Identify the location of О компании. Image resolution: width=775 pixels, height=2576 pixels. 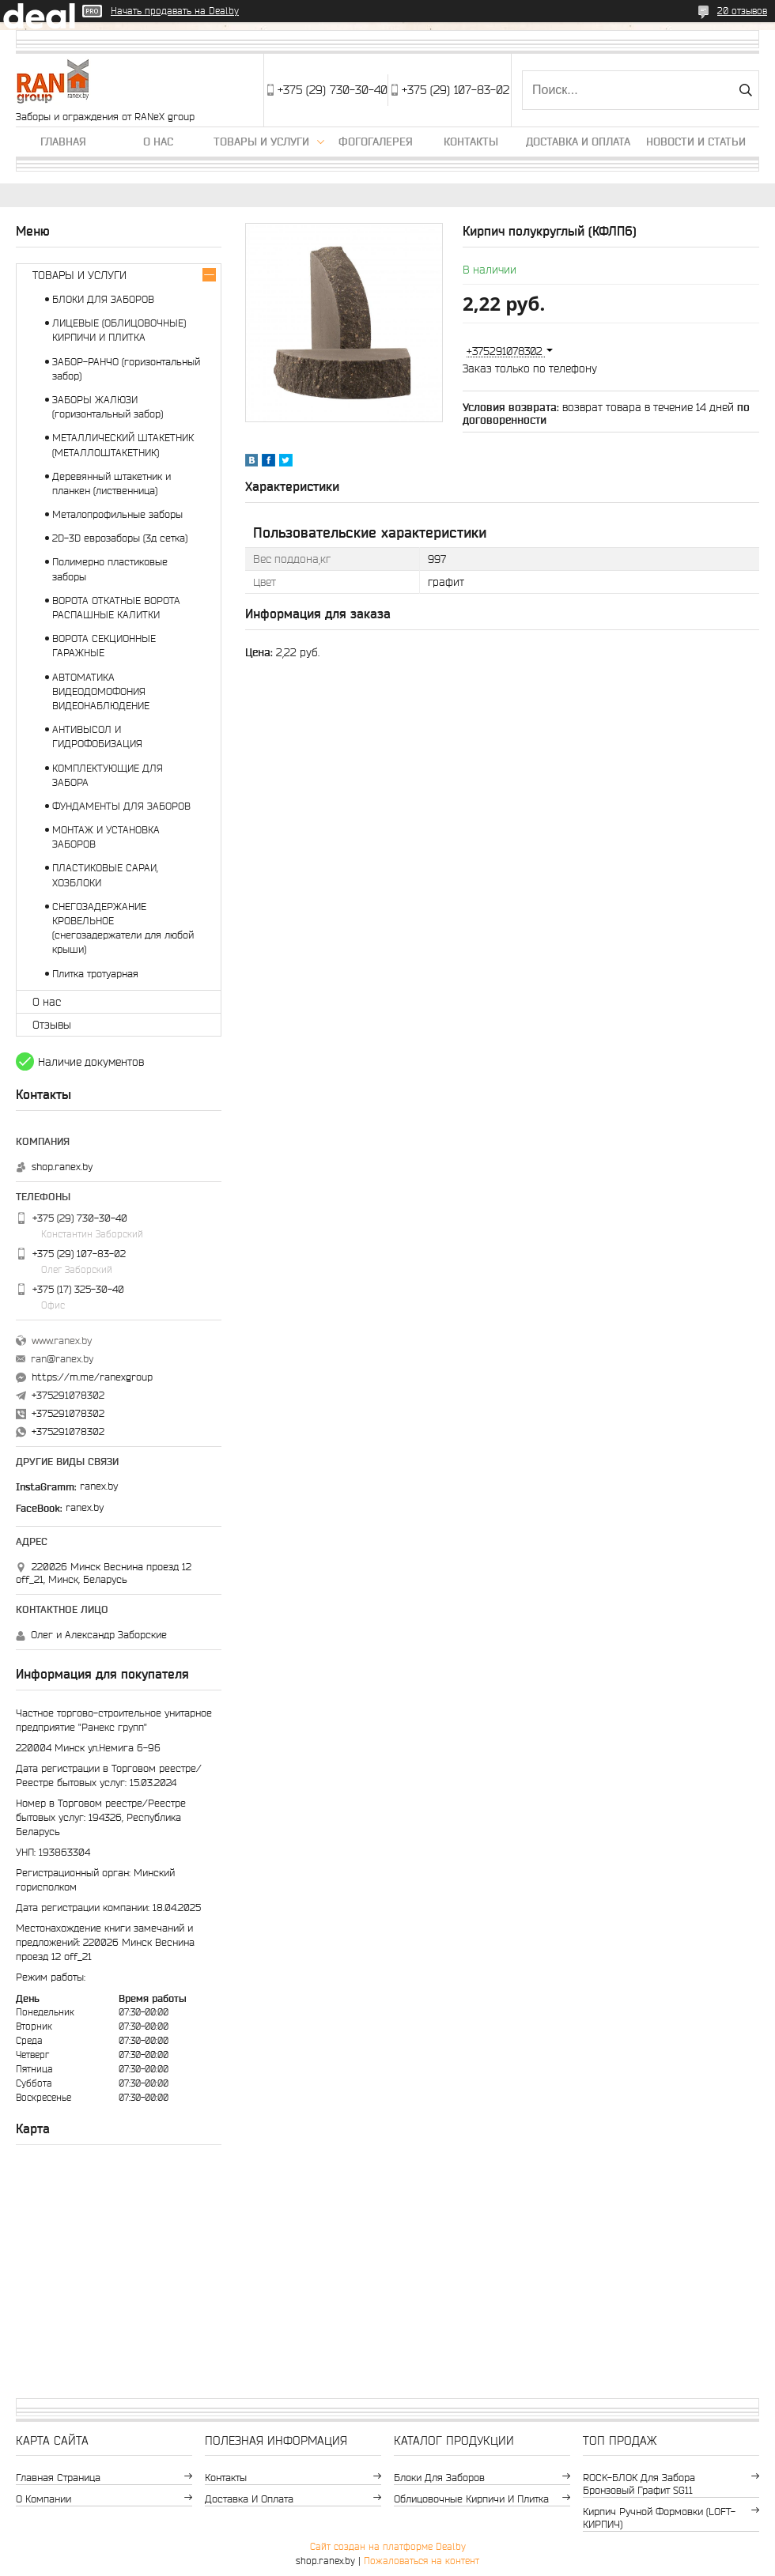
(43, 2499).